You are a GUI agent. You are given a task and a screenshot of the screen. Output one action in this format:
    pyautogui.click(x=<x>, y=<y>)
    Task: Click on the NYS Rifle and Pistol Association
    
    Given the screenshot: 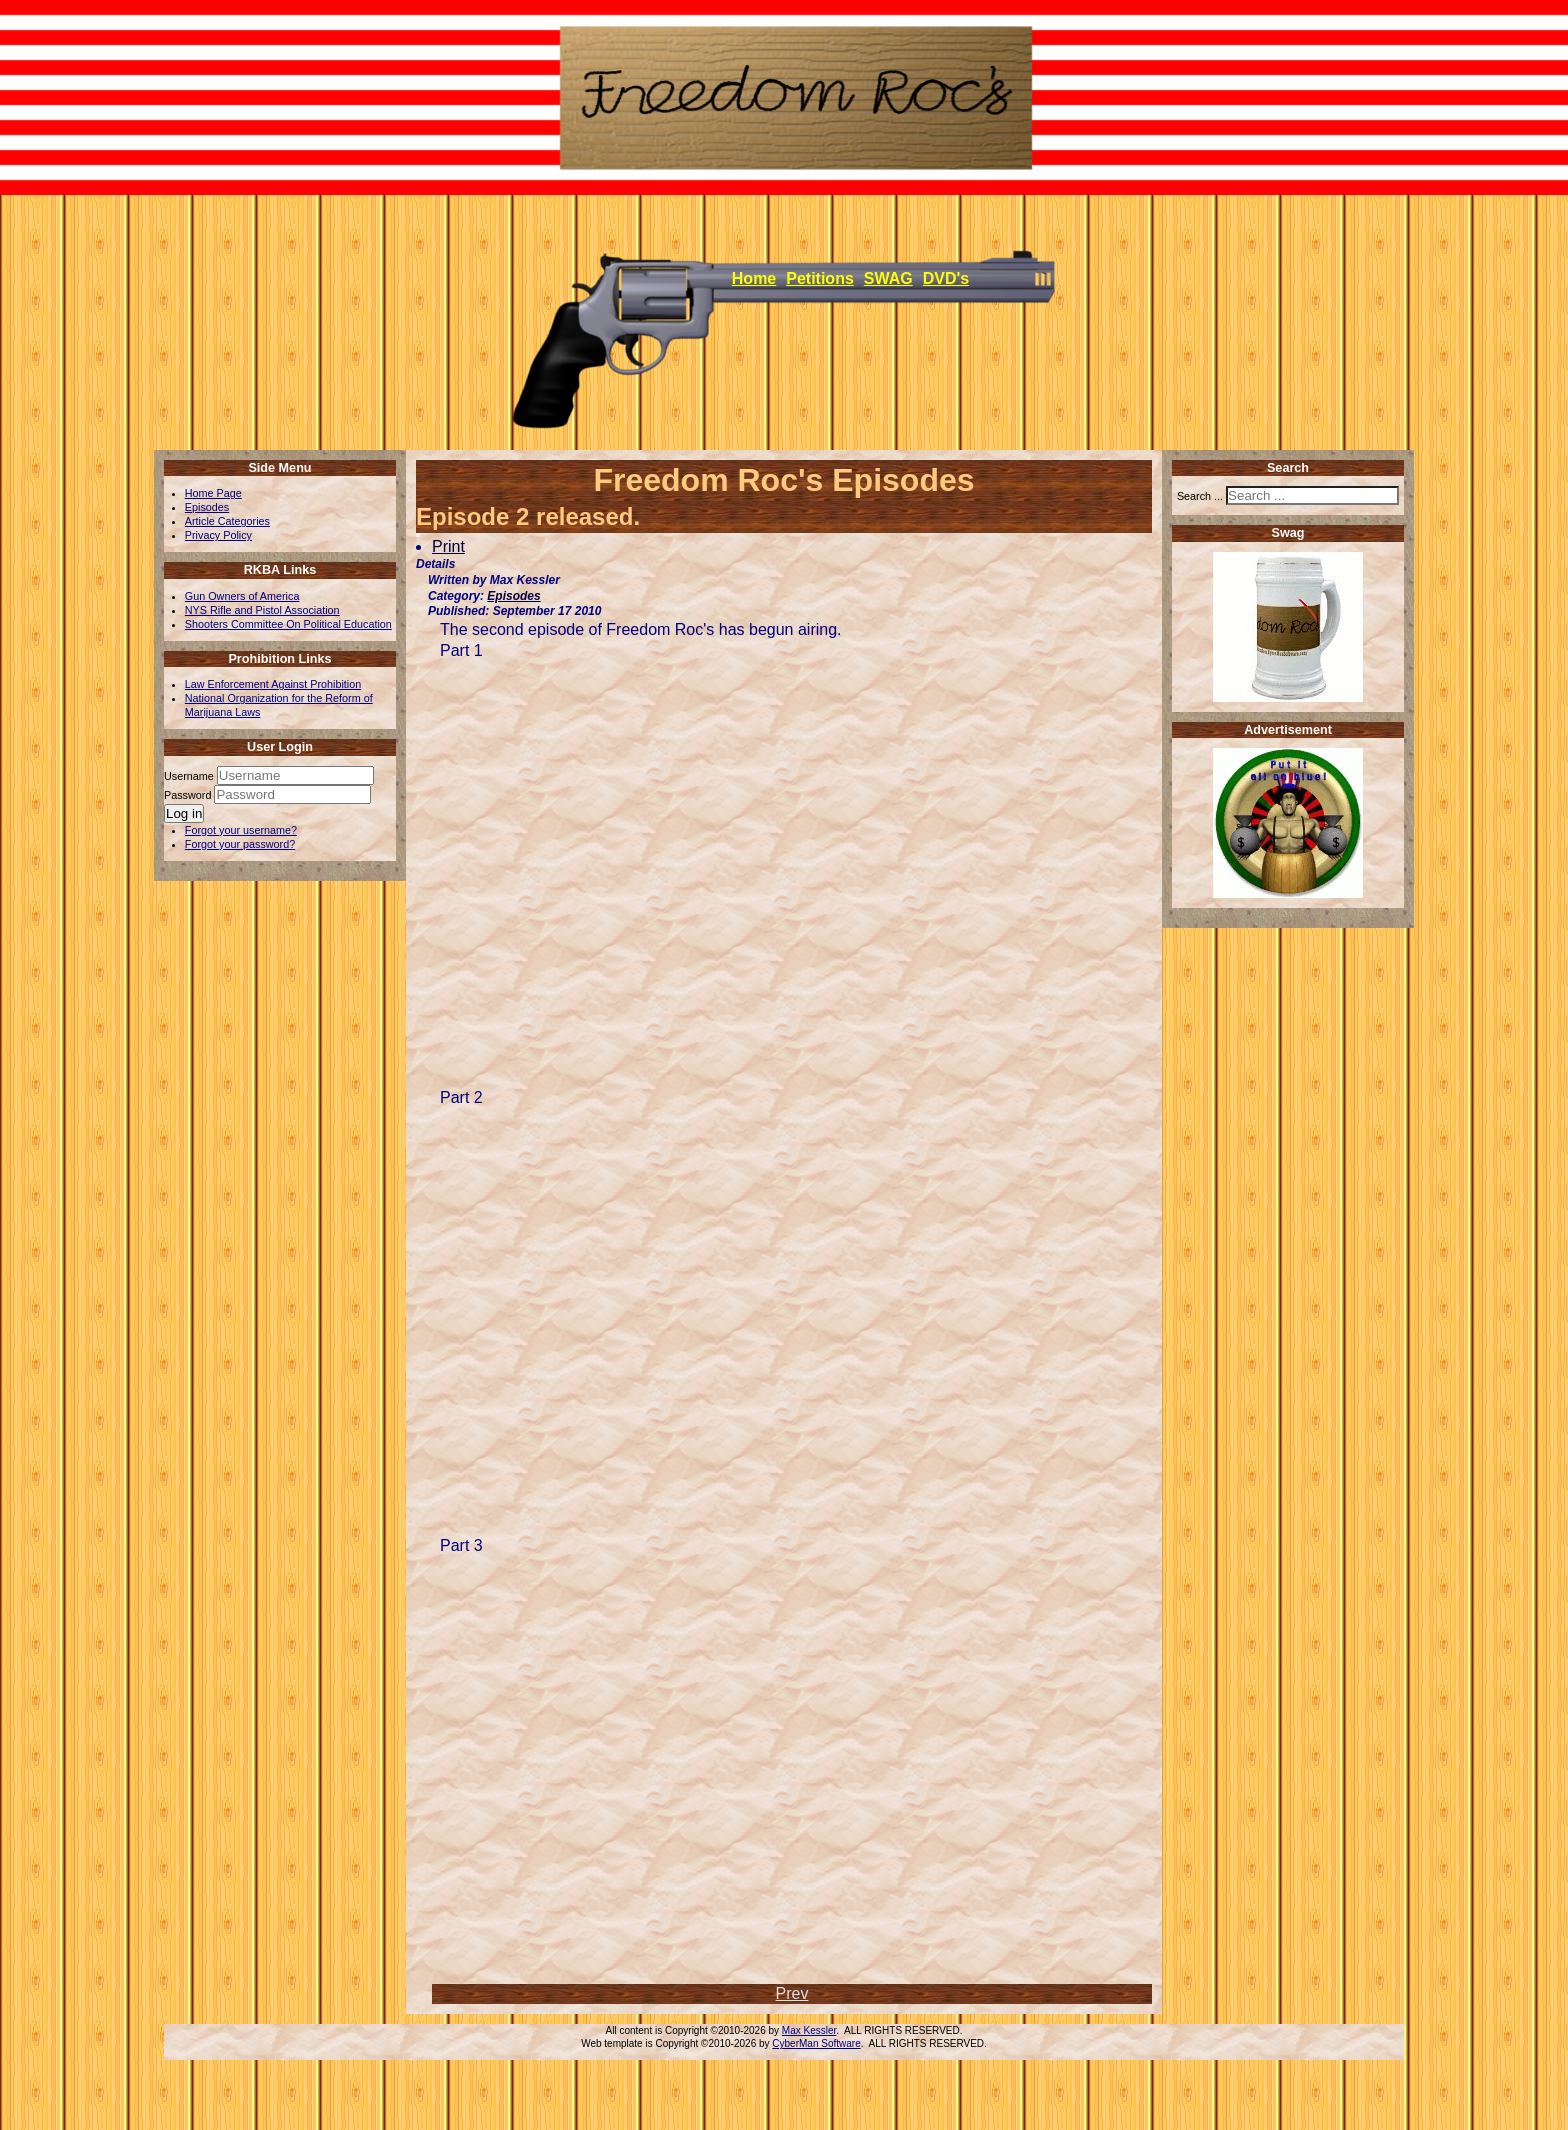 What is the action you would take?
    pyautogui.click(x=262, y=610)
    